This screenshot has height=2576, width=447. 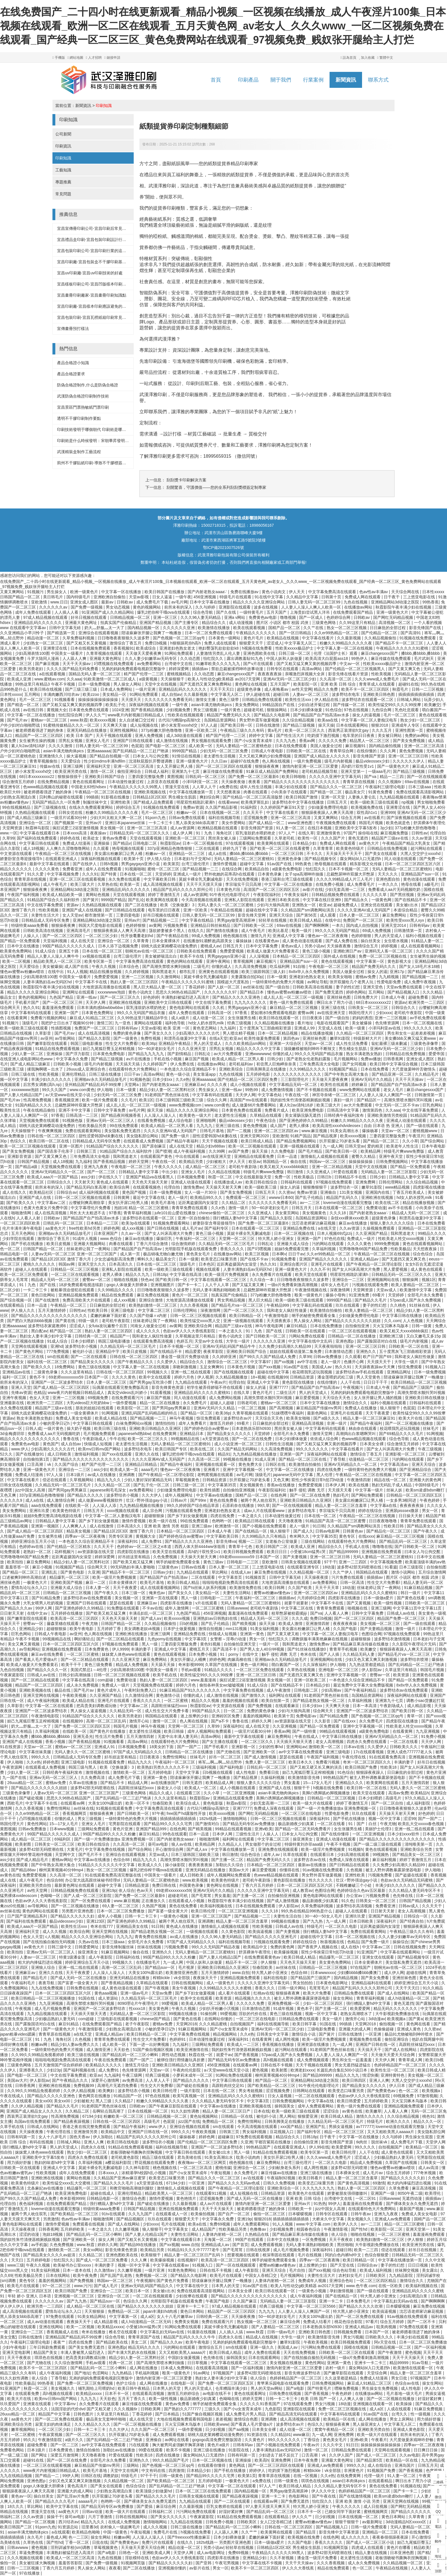 What do you see at coordinates (218, 1038) in the screenshot?
I see `在线a天堂` at bounding box center [218, 1038].